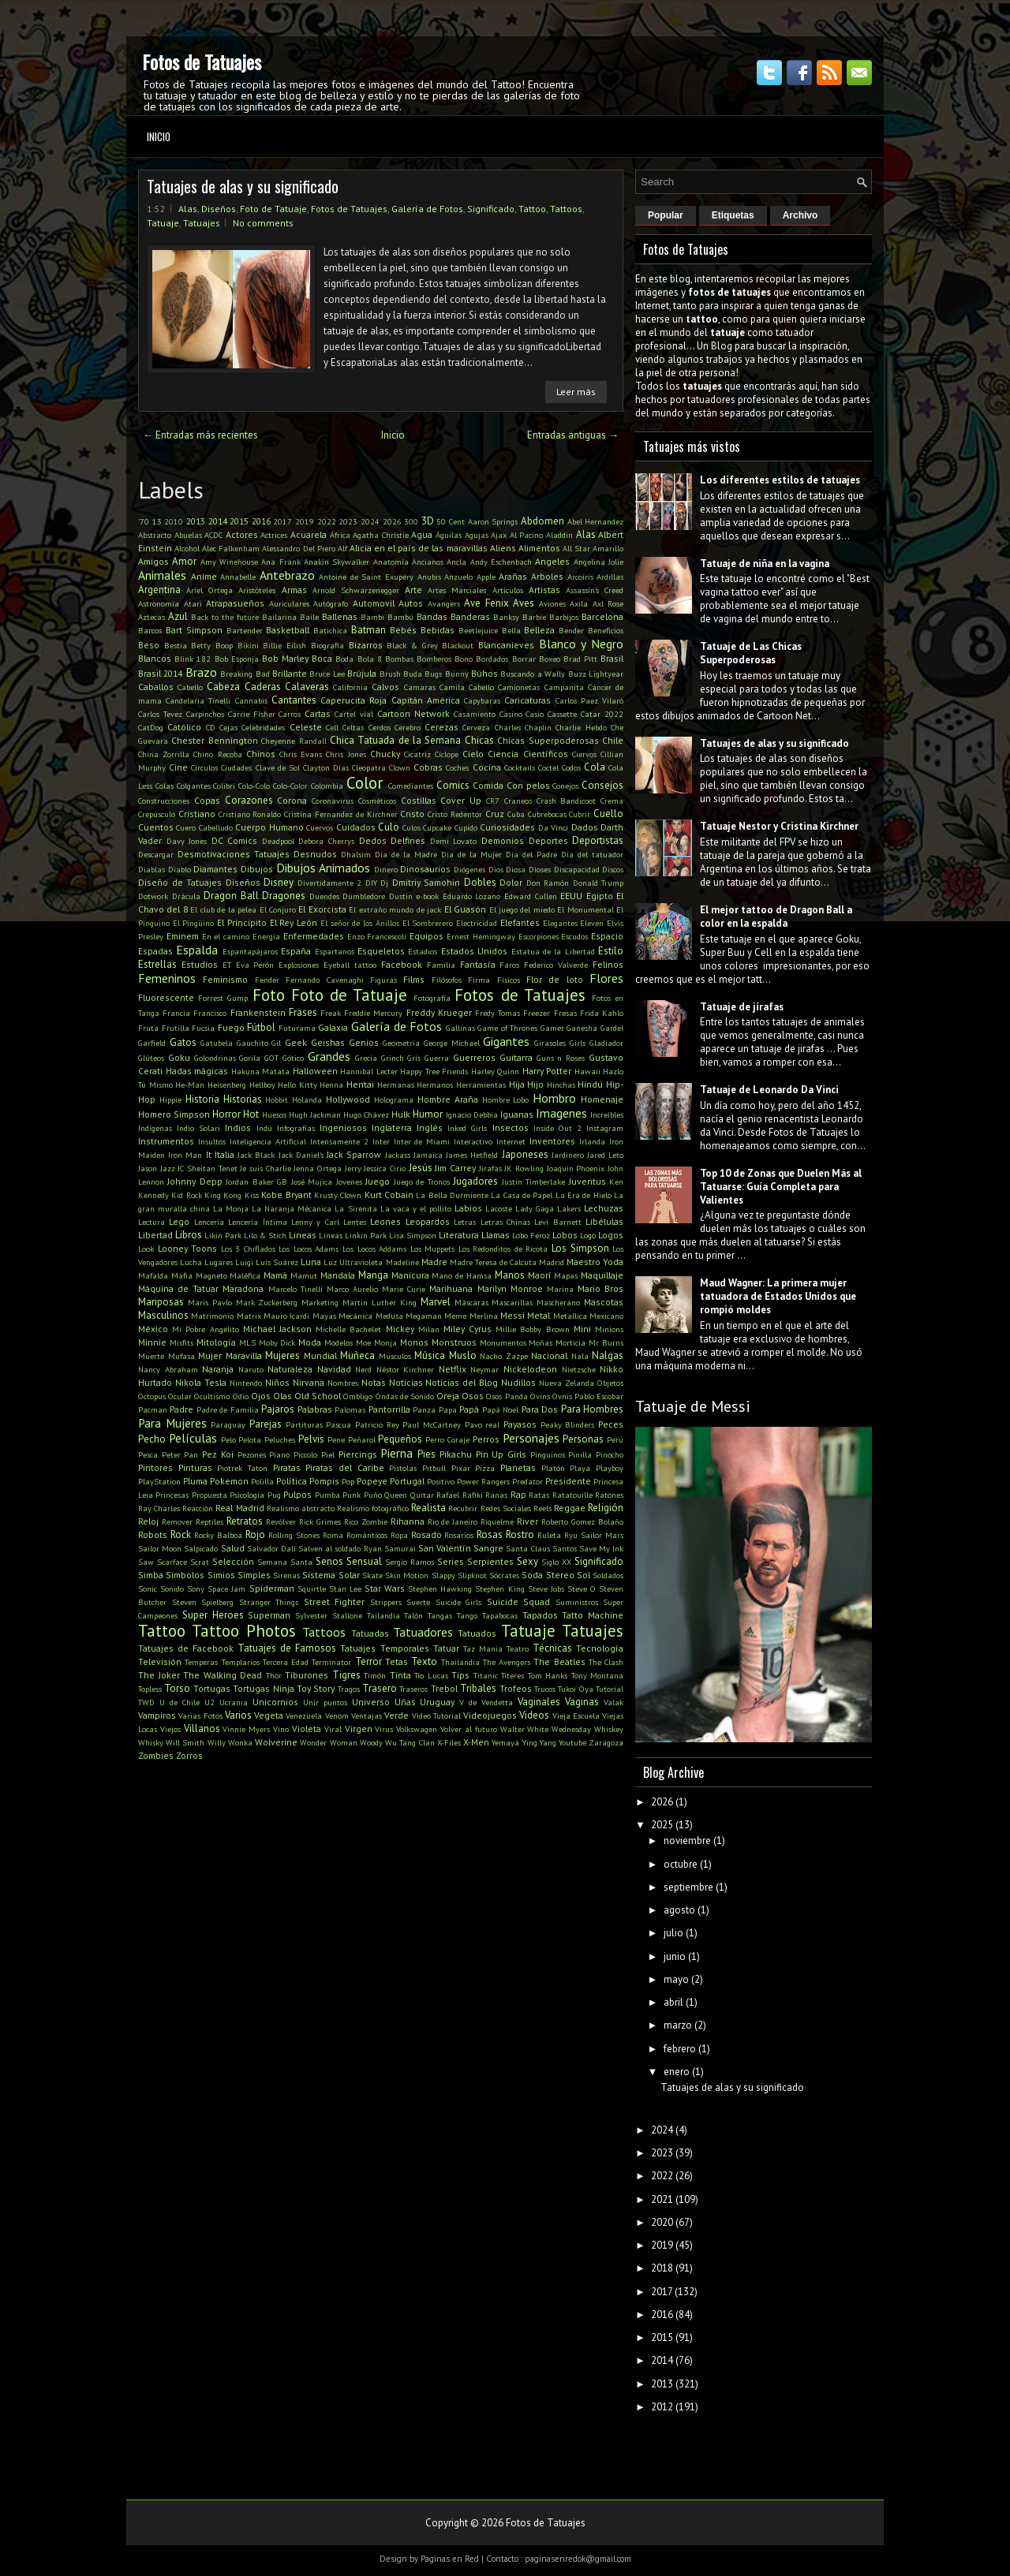 Image resolution: width=1010 pixels, height=2576 pixels. Describe the element at coordinates (218, 1454) in the screenshot. I see `Pez Koi` at that location.